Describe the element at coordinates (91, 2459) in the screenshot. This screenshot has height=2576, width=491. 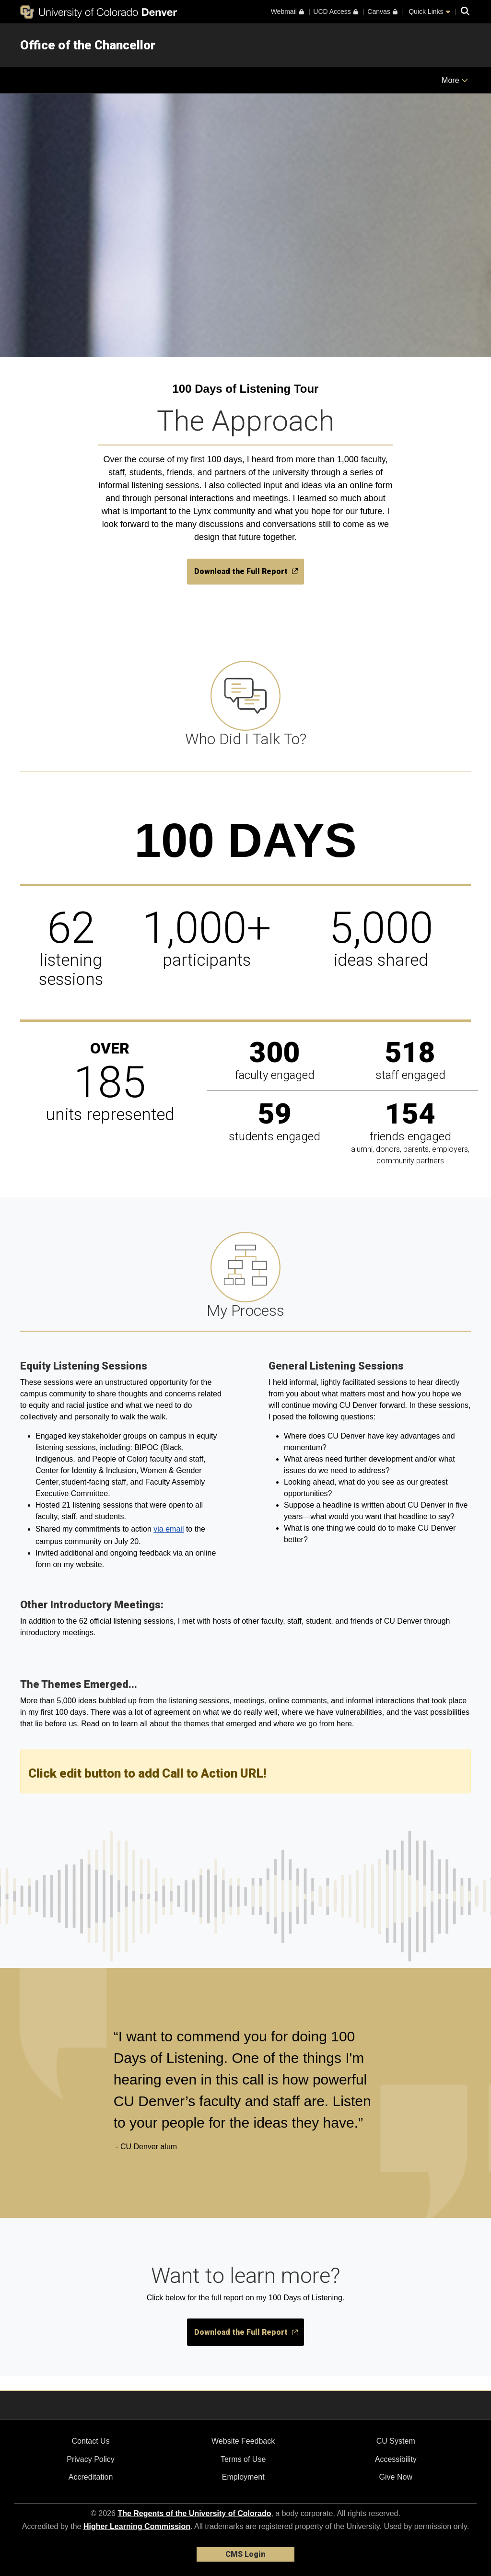
I see `Privacy Policy` at that location.